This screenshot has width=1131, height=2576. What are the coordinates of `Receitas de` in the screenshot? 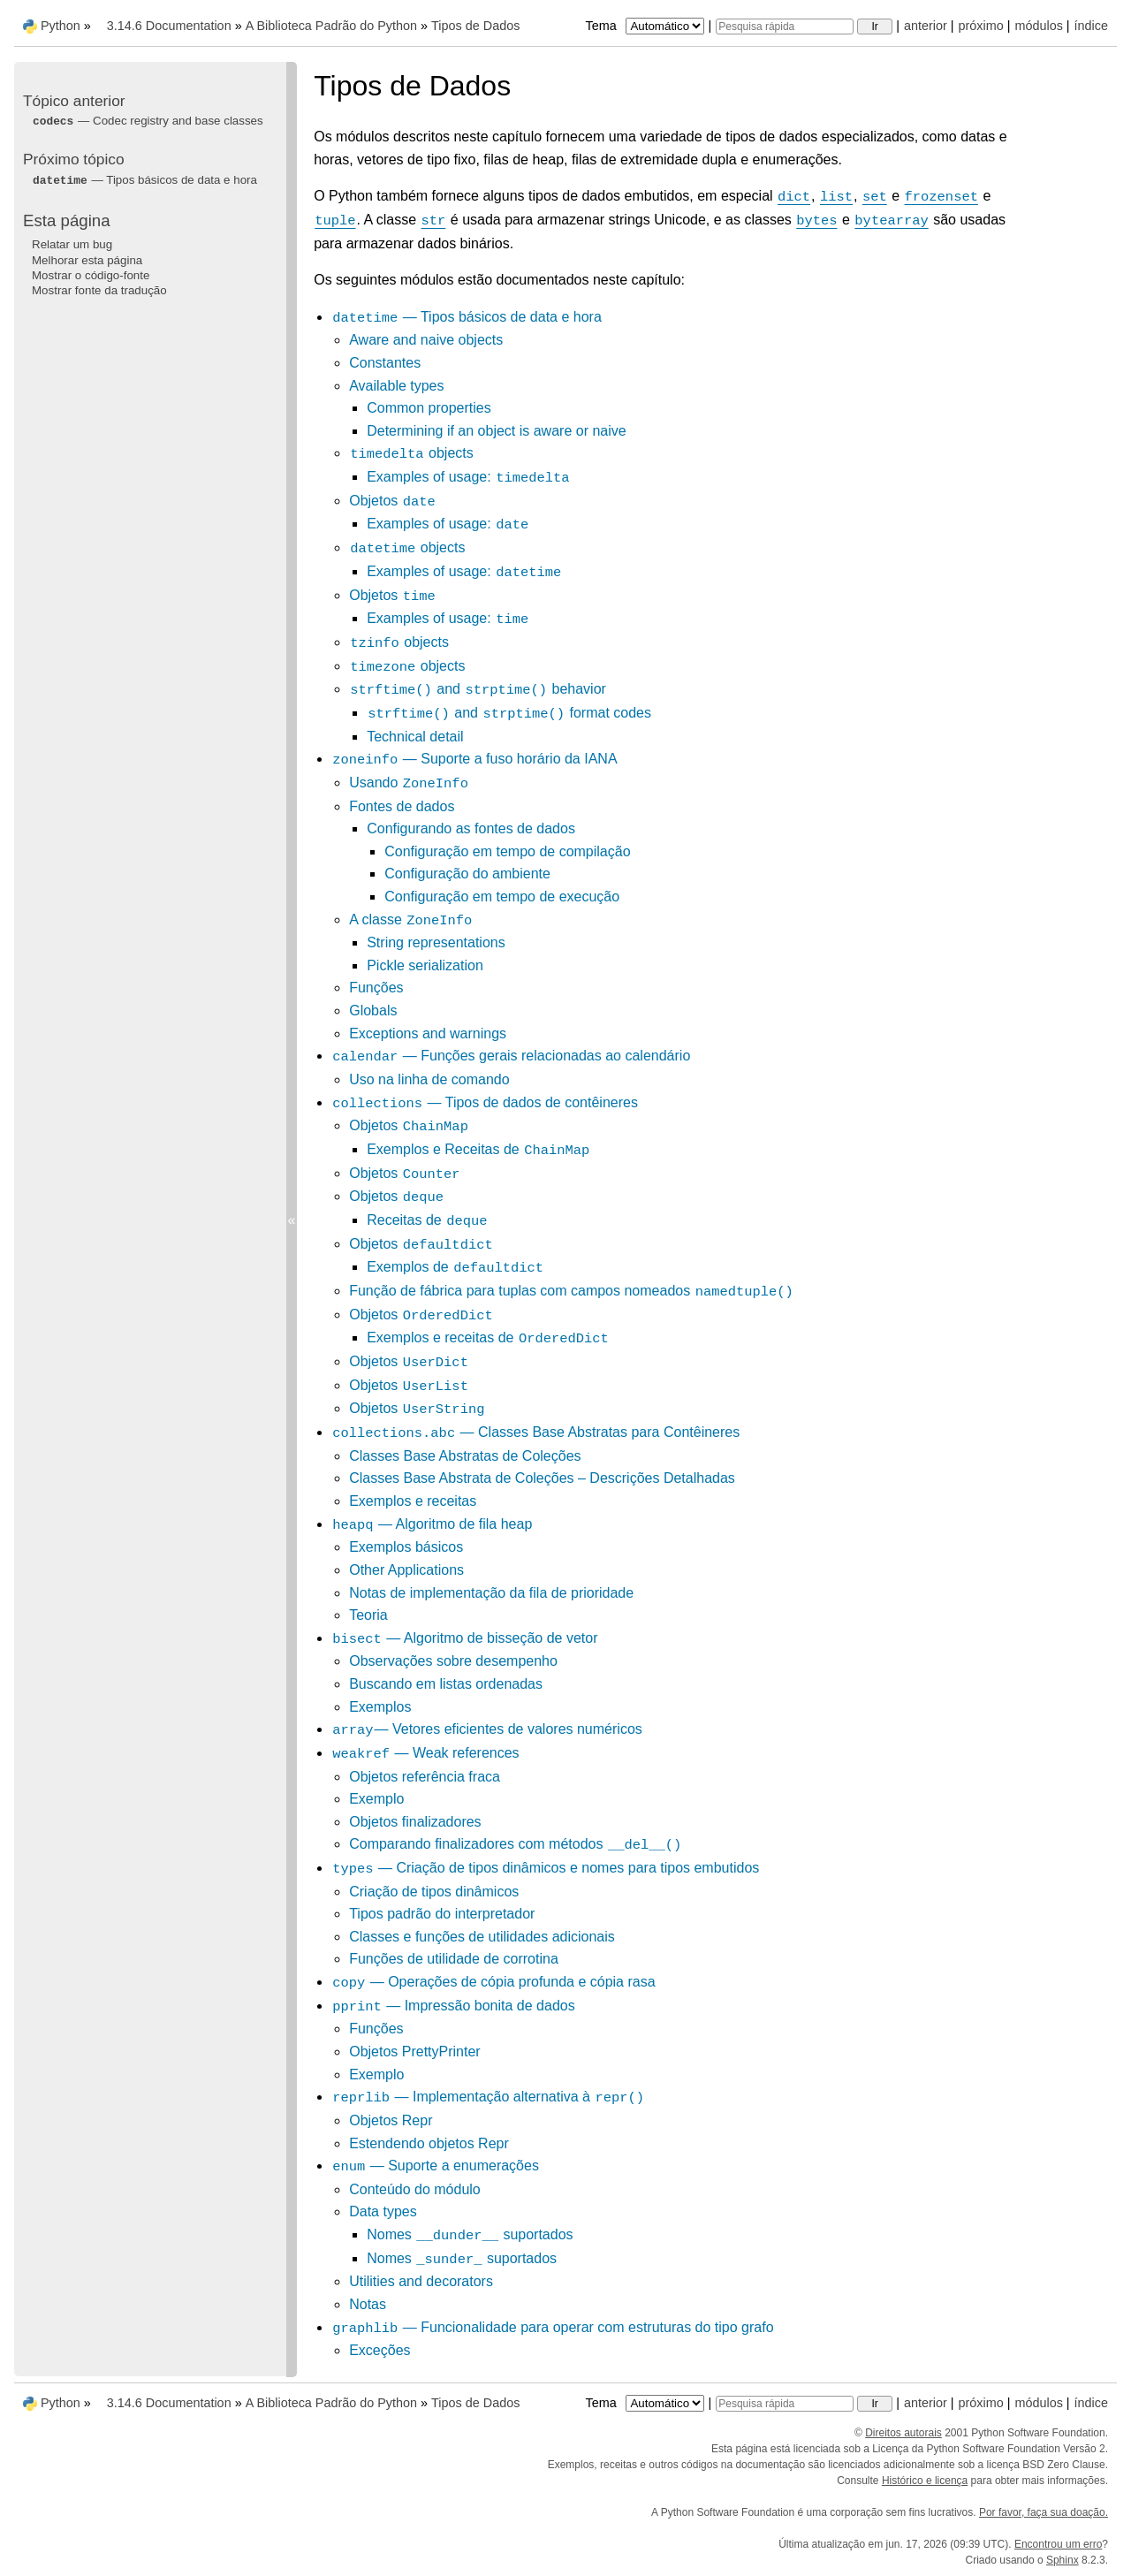 It's located at (427, 1219).